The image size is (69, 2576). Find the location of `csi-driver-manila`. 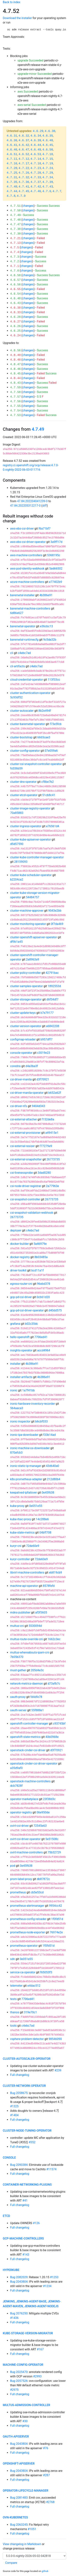

csi-driver-manila is located at coordinates (21, 1079).